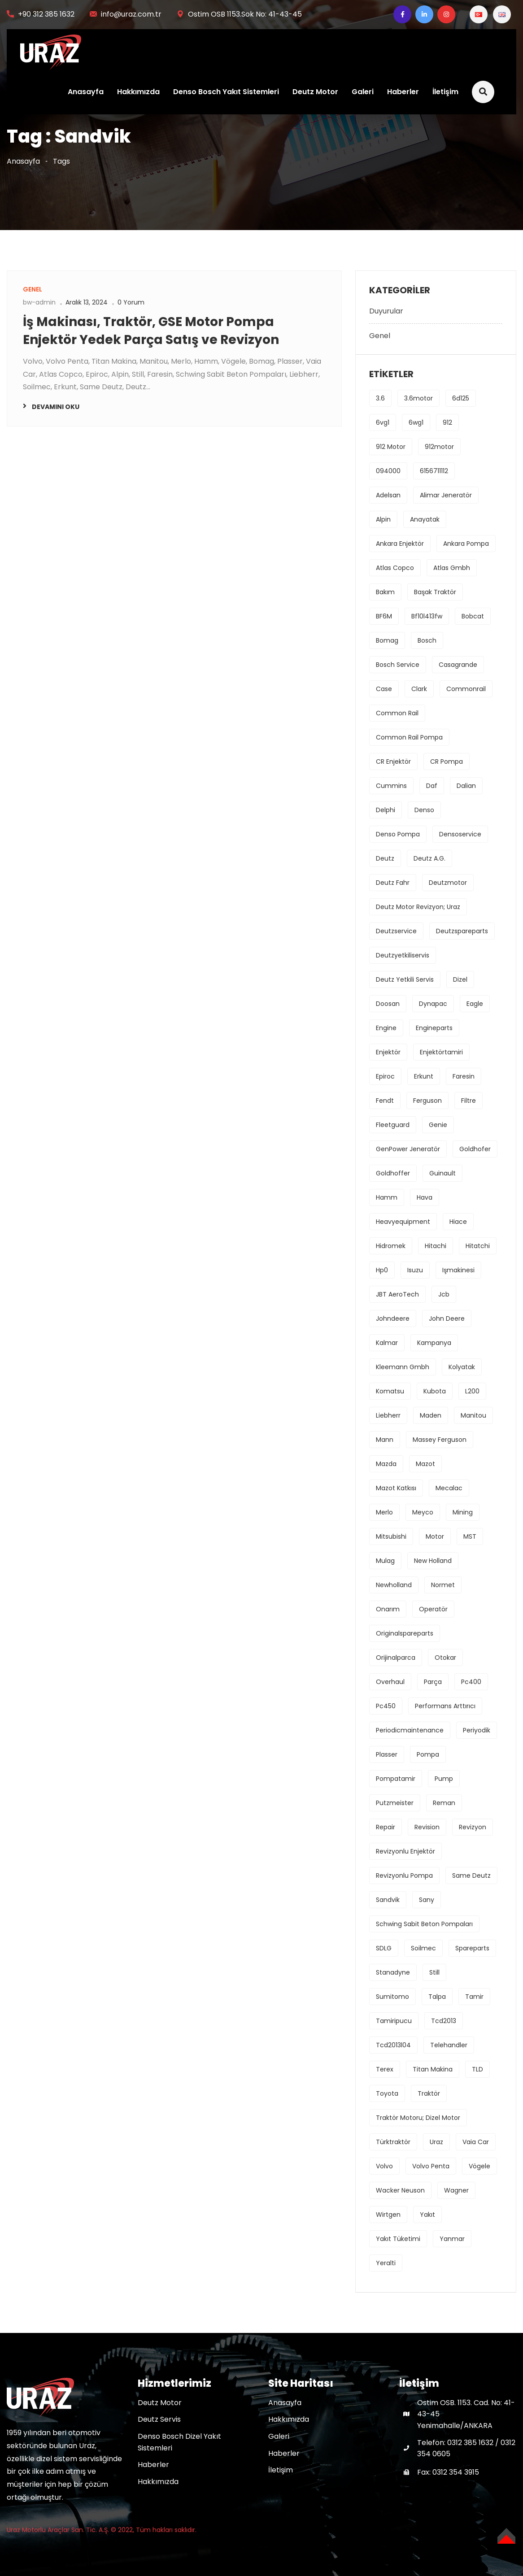 This screenshot has height=2576, width=523. What do you see at coordinates (424, 1923) in the screenshot?
I see `Schwing Sabit Beton Pompaları [Schwing Sabit Beton Pompaları (1 öge)]` at bounding box center [424, 1923].